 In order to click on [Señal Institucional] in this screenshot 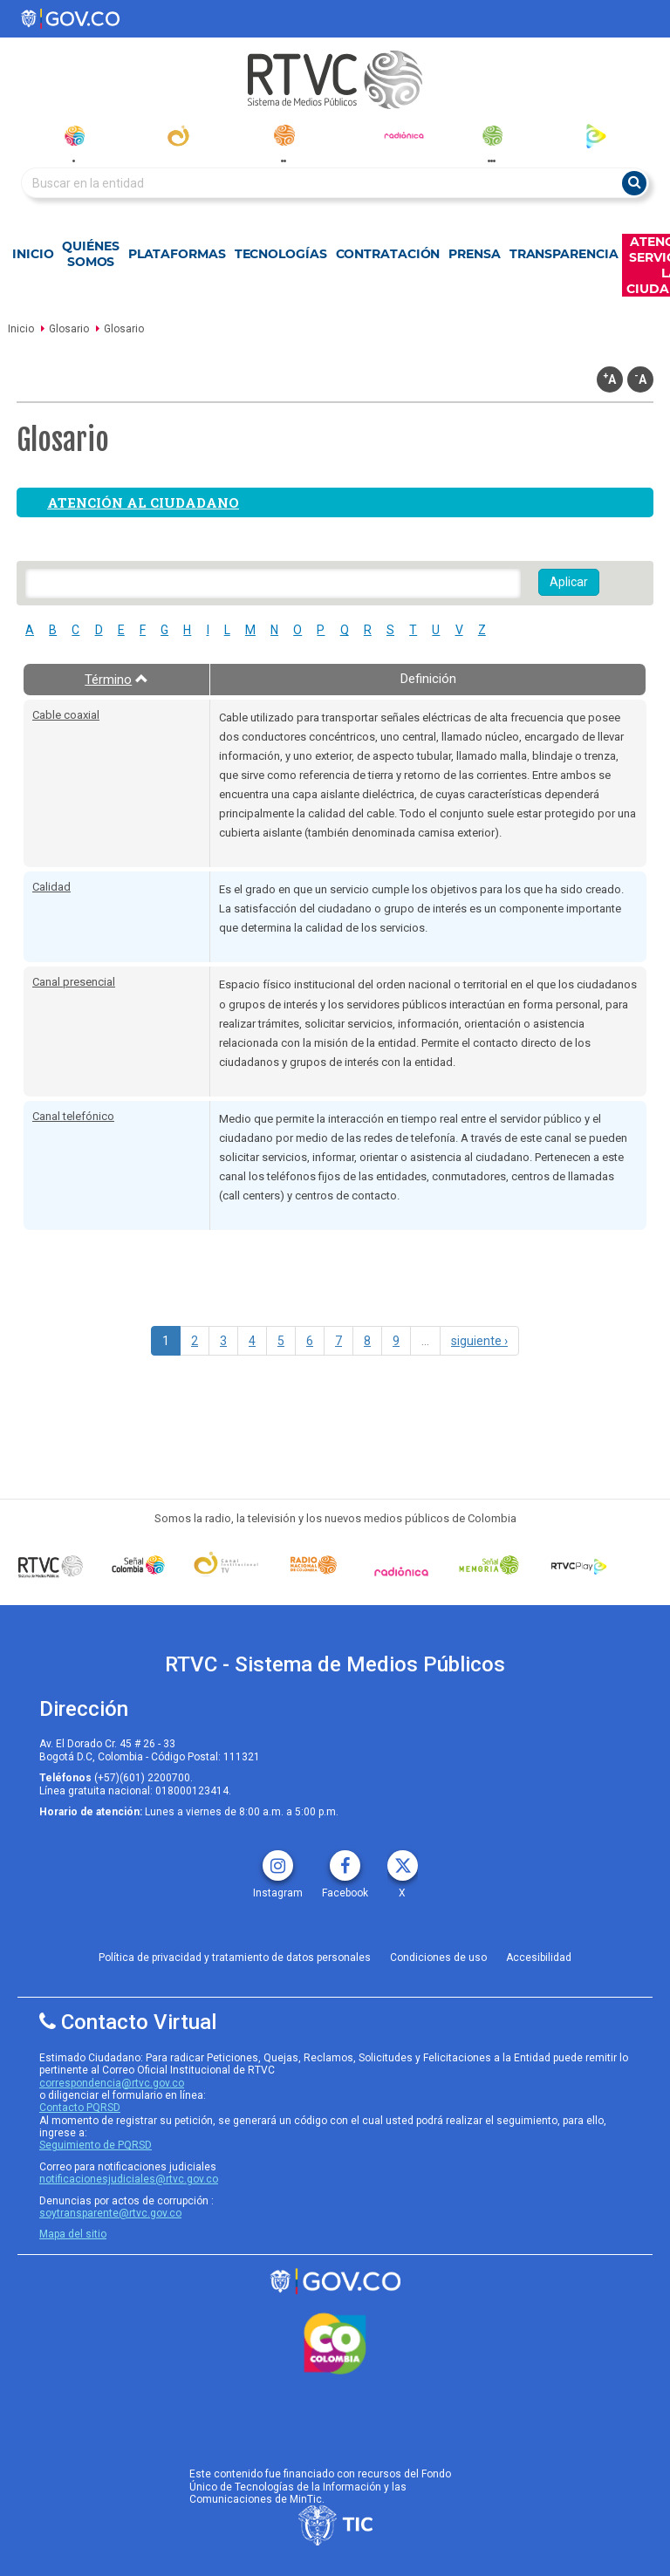, I will do `click(226, 1565)`.